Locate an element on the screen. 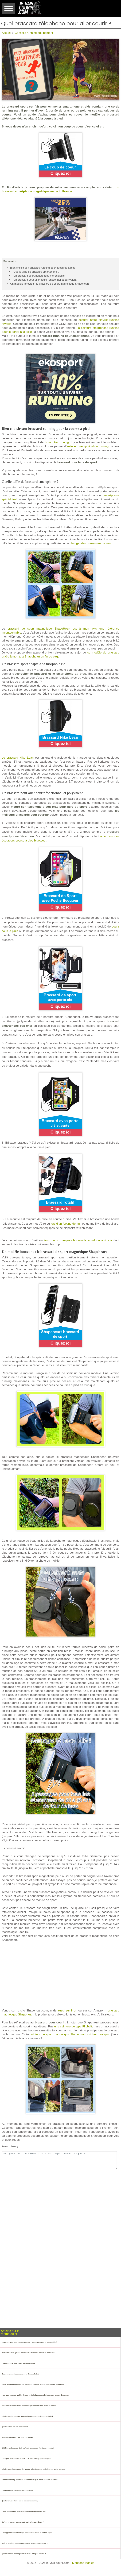 This screenshot has width=121, height=2576. Quelle tenue détente après une sortie running is located at coordinates (20, 2504).